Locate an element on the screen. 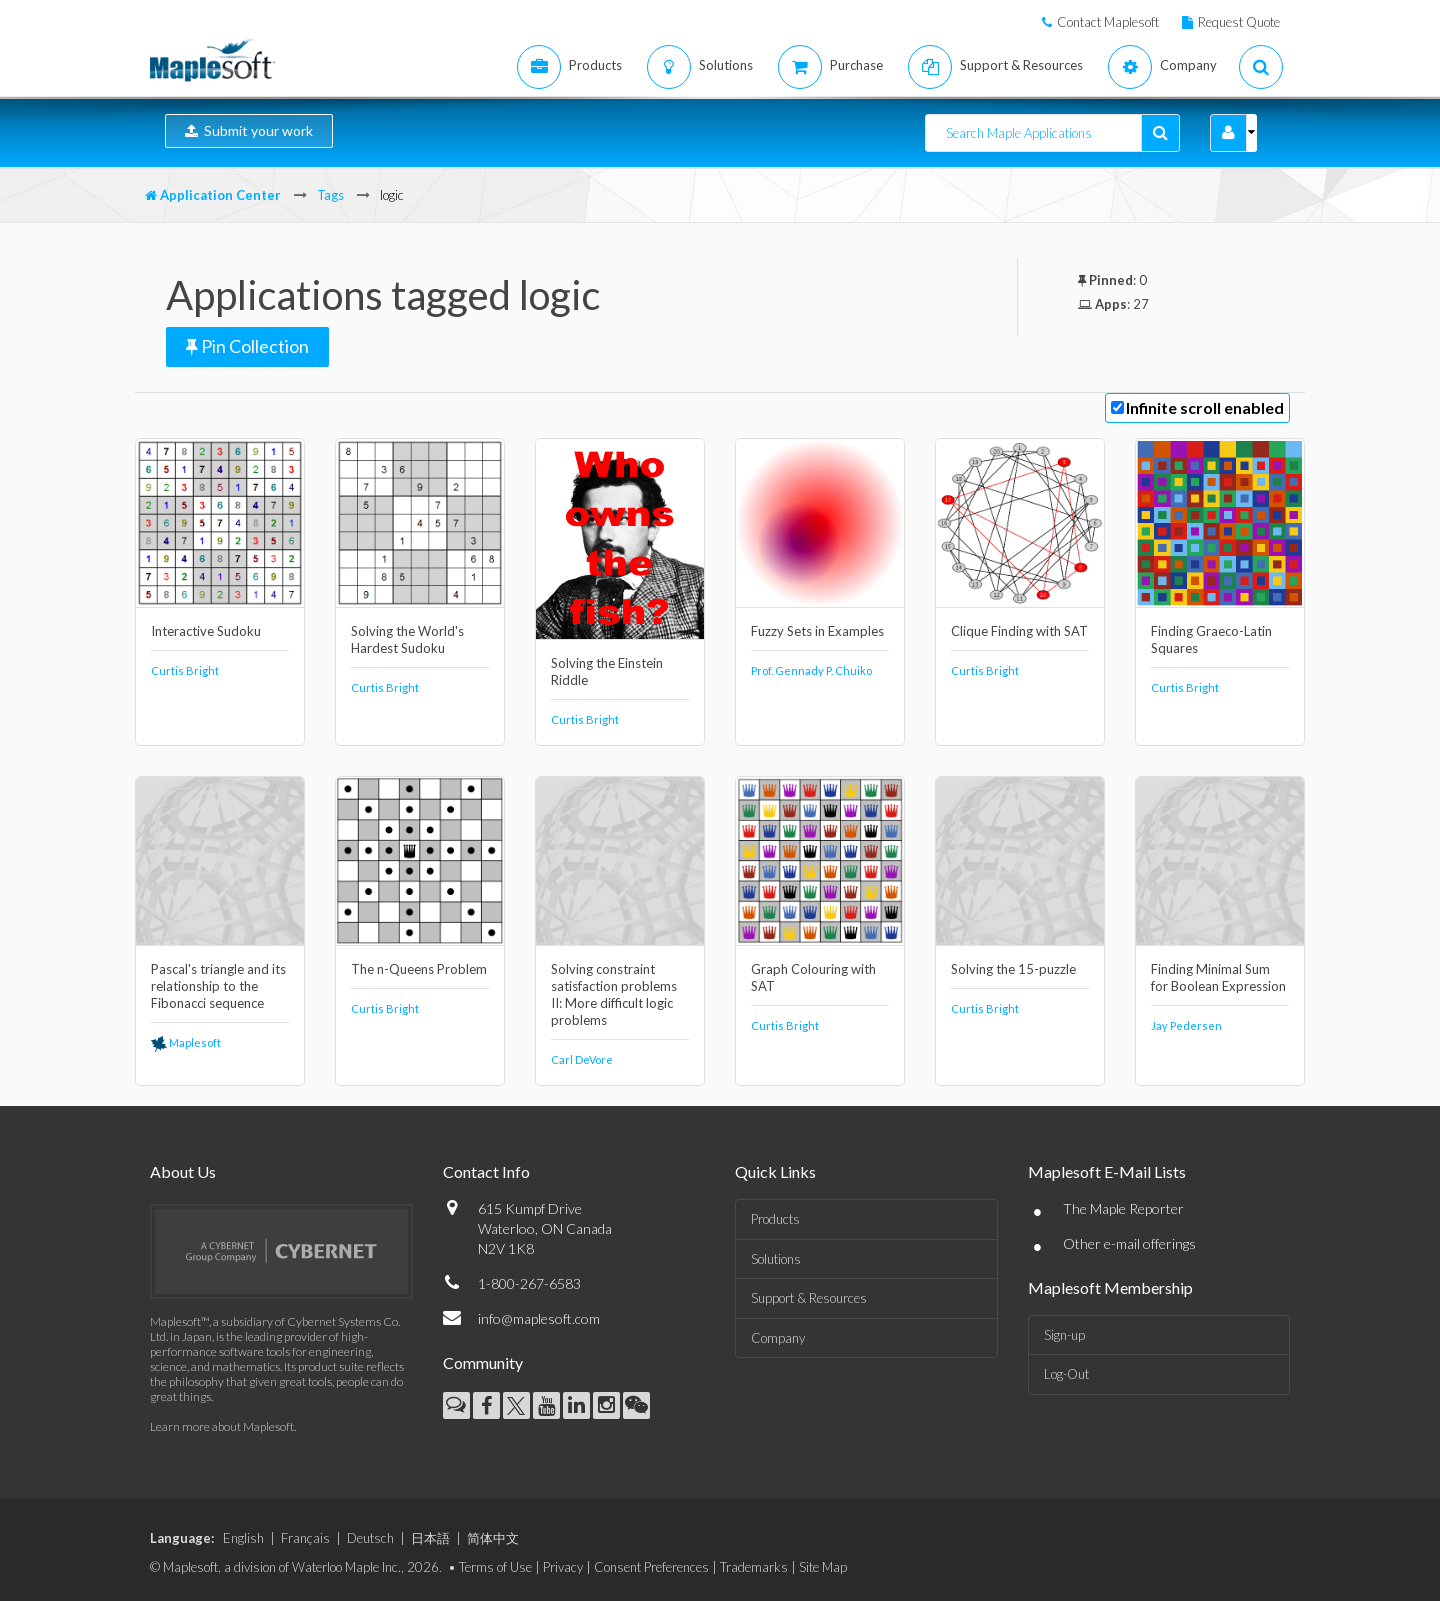  info@maplesoft.com is located at coordinates (539, 1318).